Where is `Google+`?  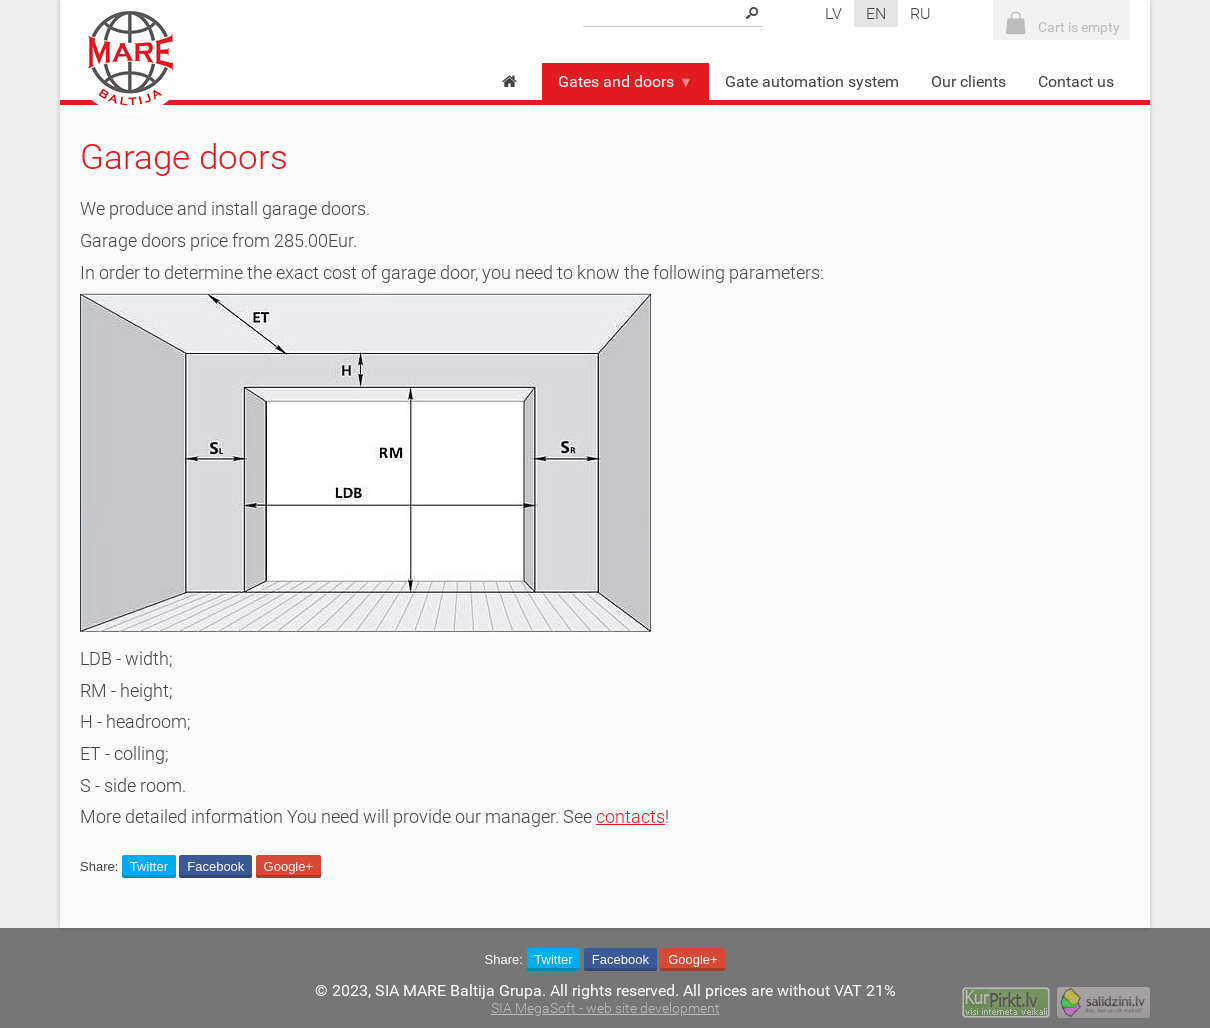
Google+ is located at coordinates (289, 866).